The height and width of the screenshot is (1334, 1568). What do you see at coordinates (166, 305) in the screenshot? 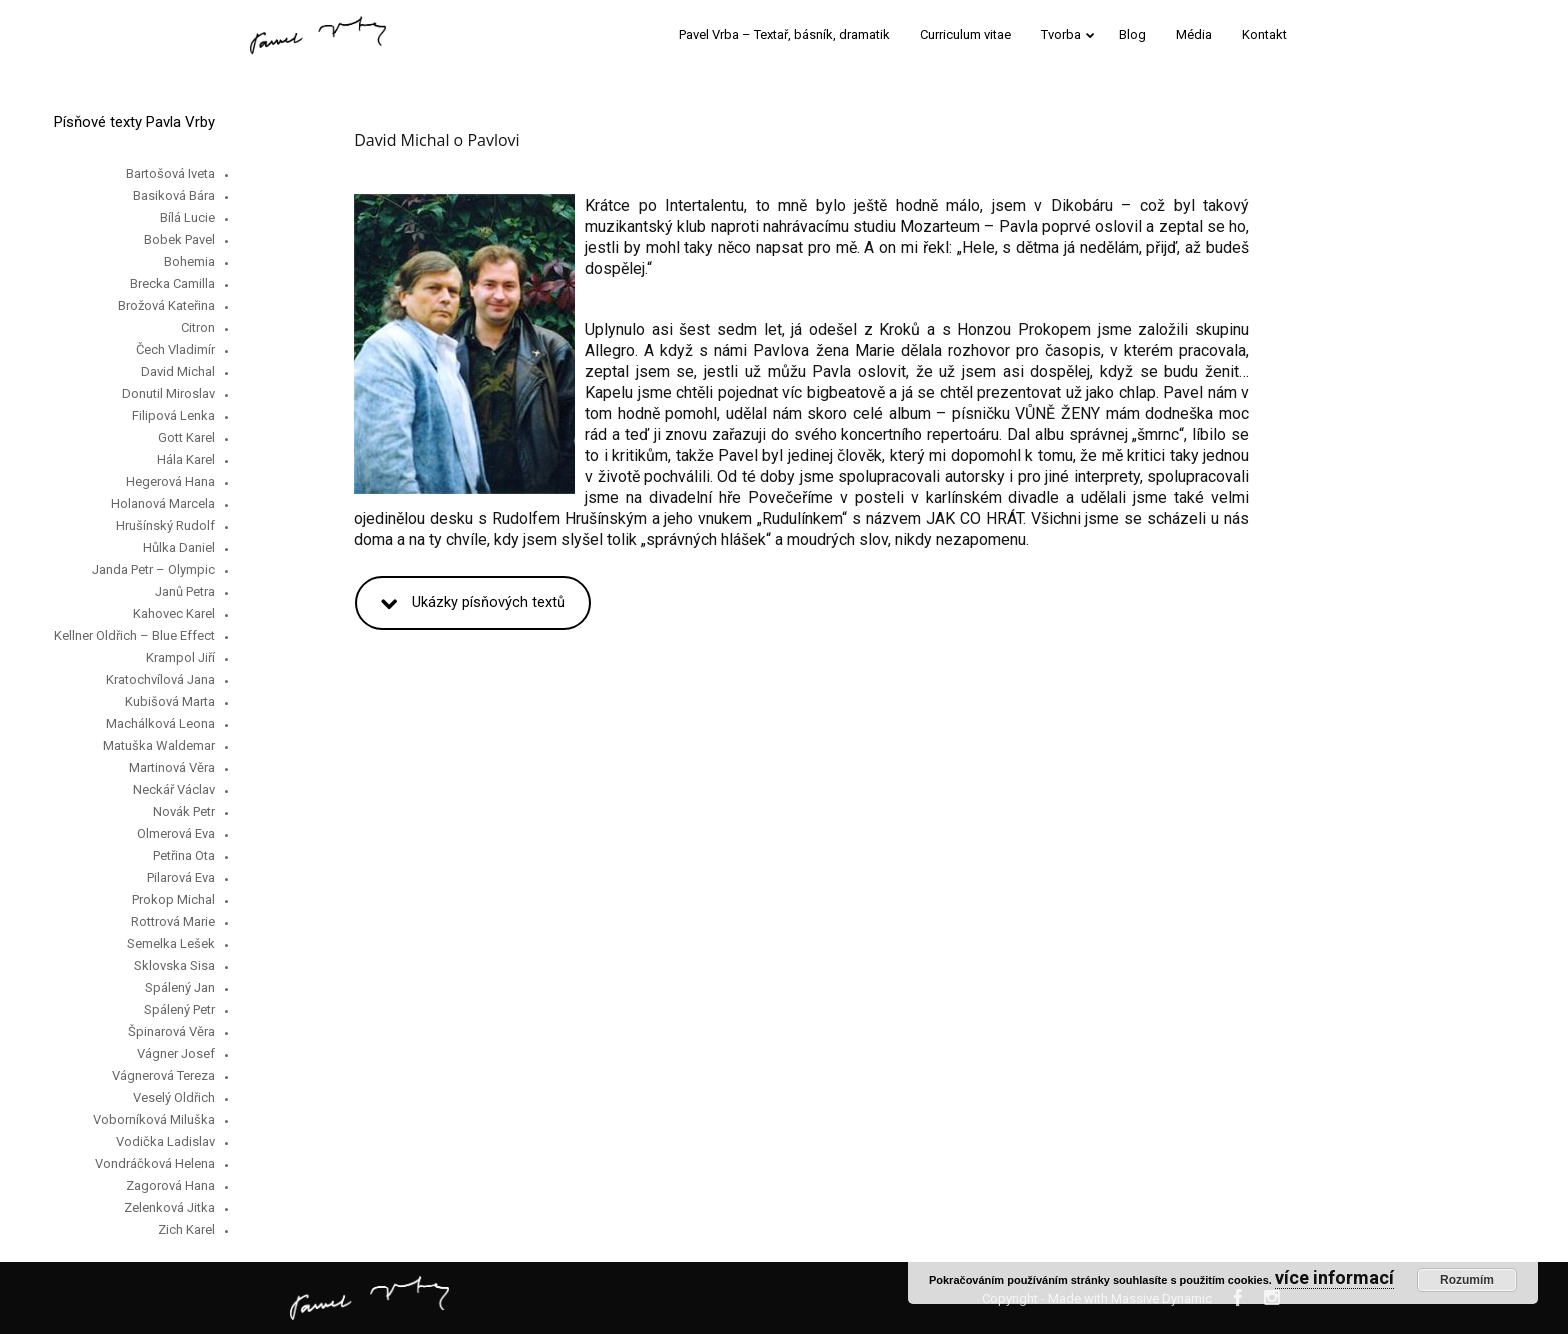
I see `Brožová Kateřina` at bounding box center [166, 305].